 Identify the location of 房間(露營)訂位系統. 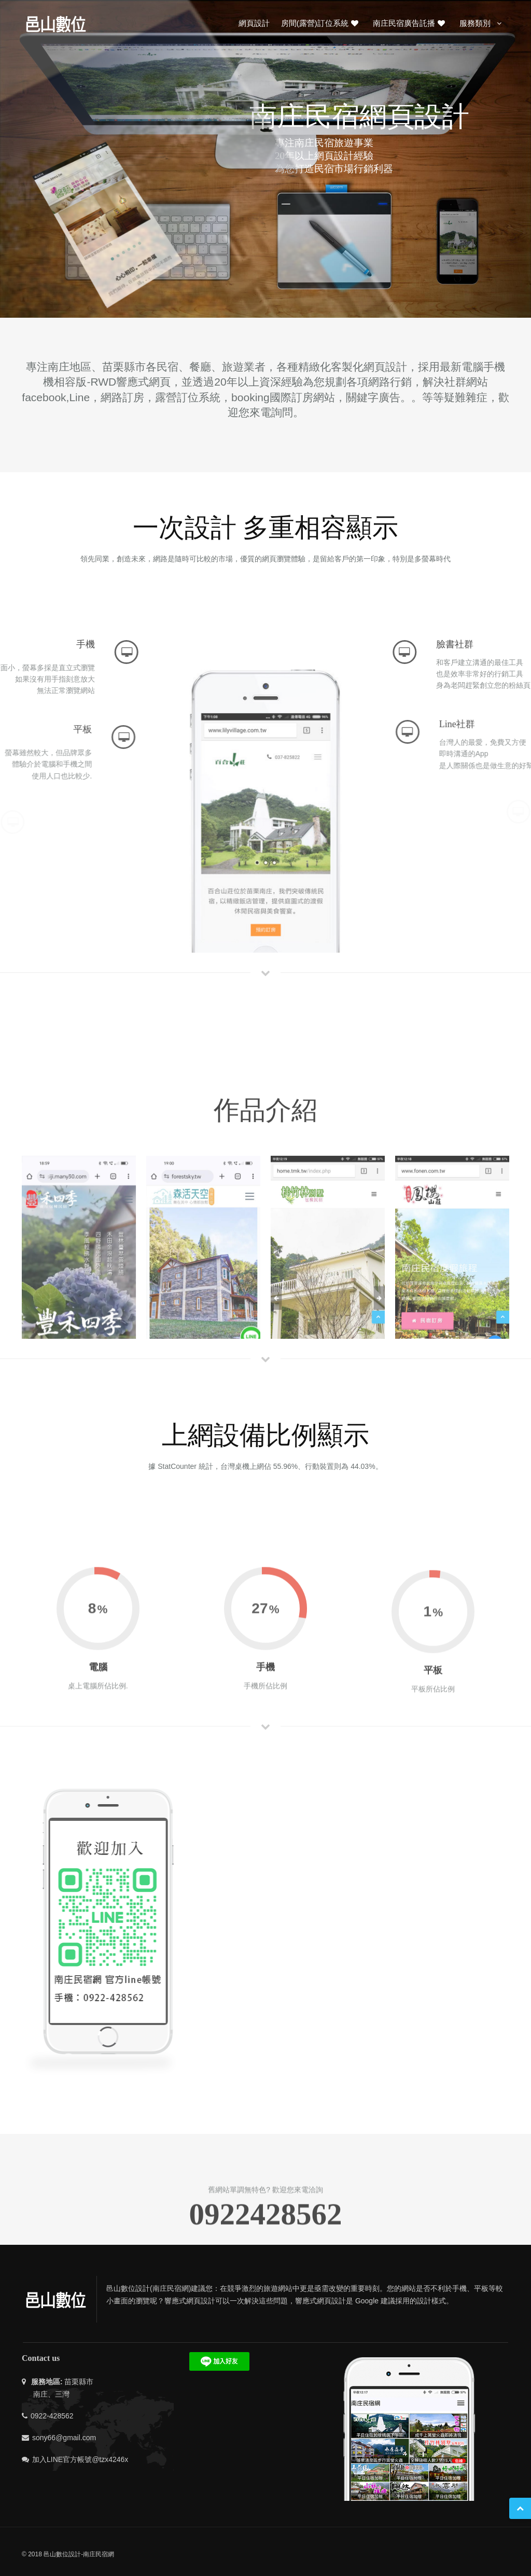
(320, 23).